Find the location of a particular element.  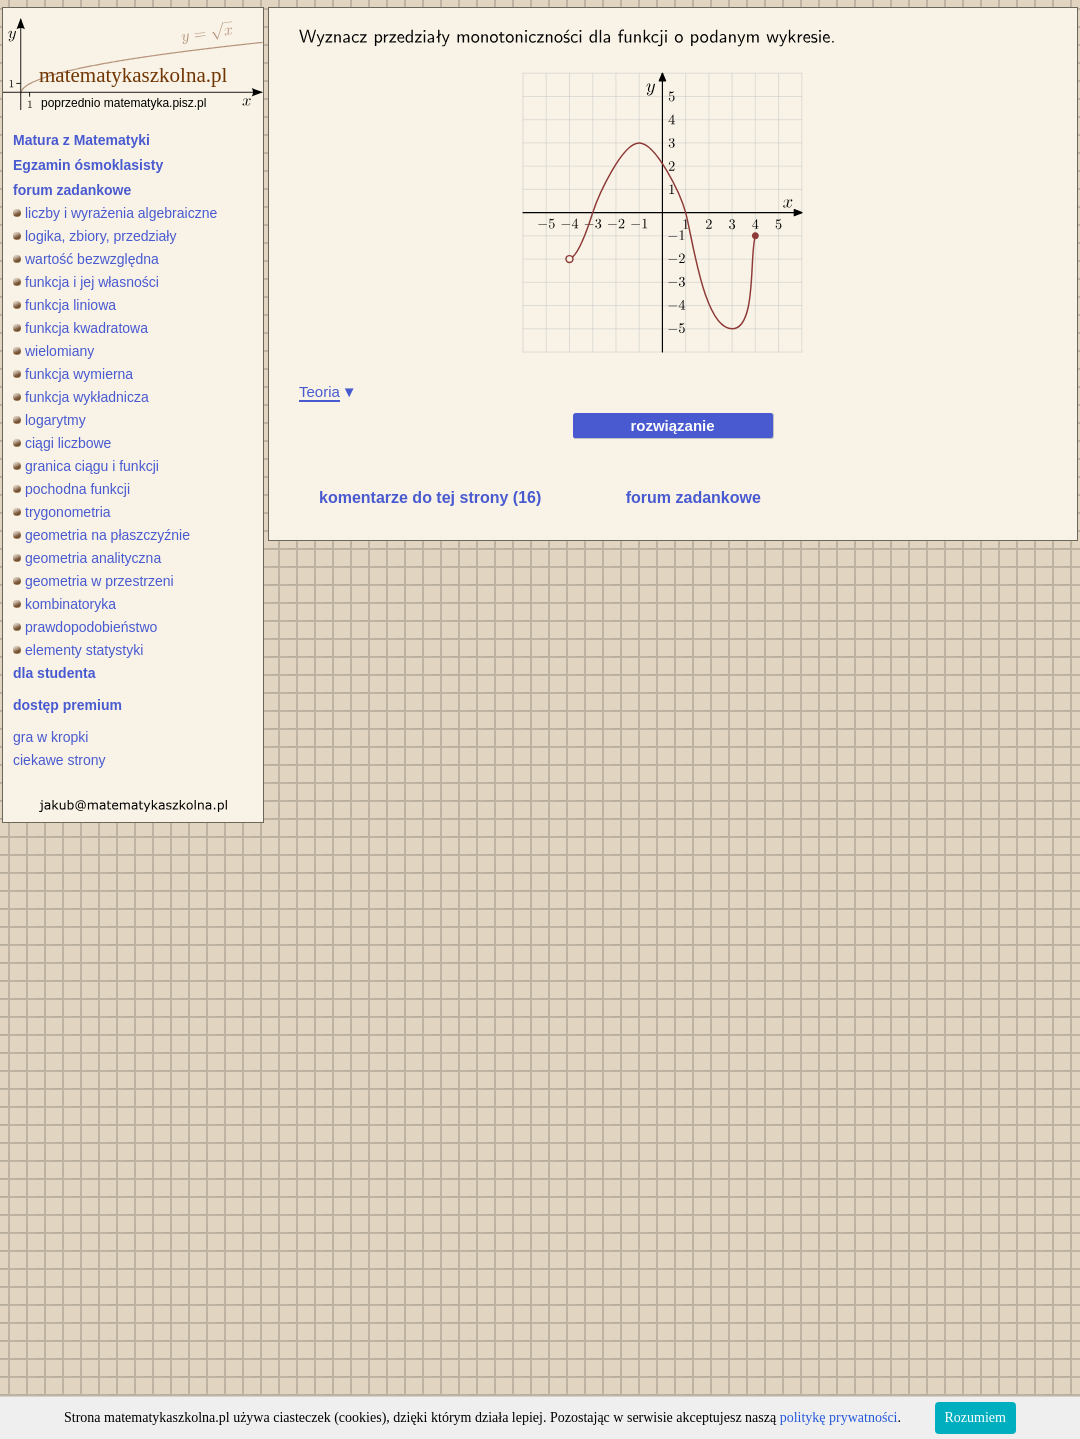

politykę prywatności is located at coordinates (839, 1417).